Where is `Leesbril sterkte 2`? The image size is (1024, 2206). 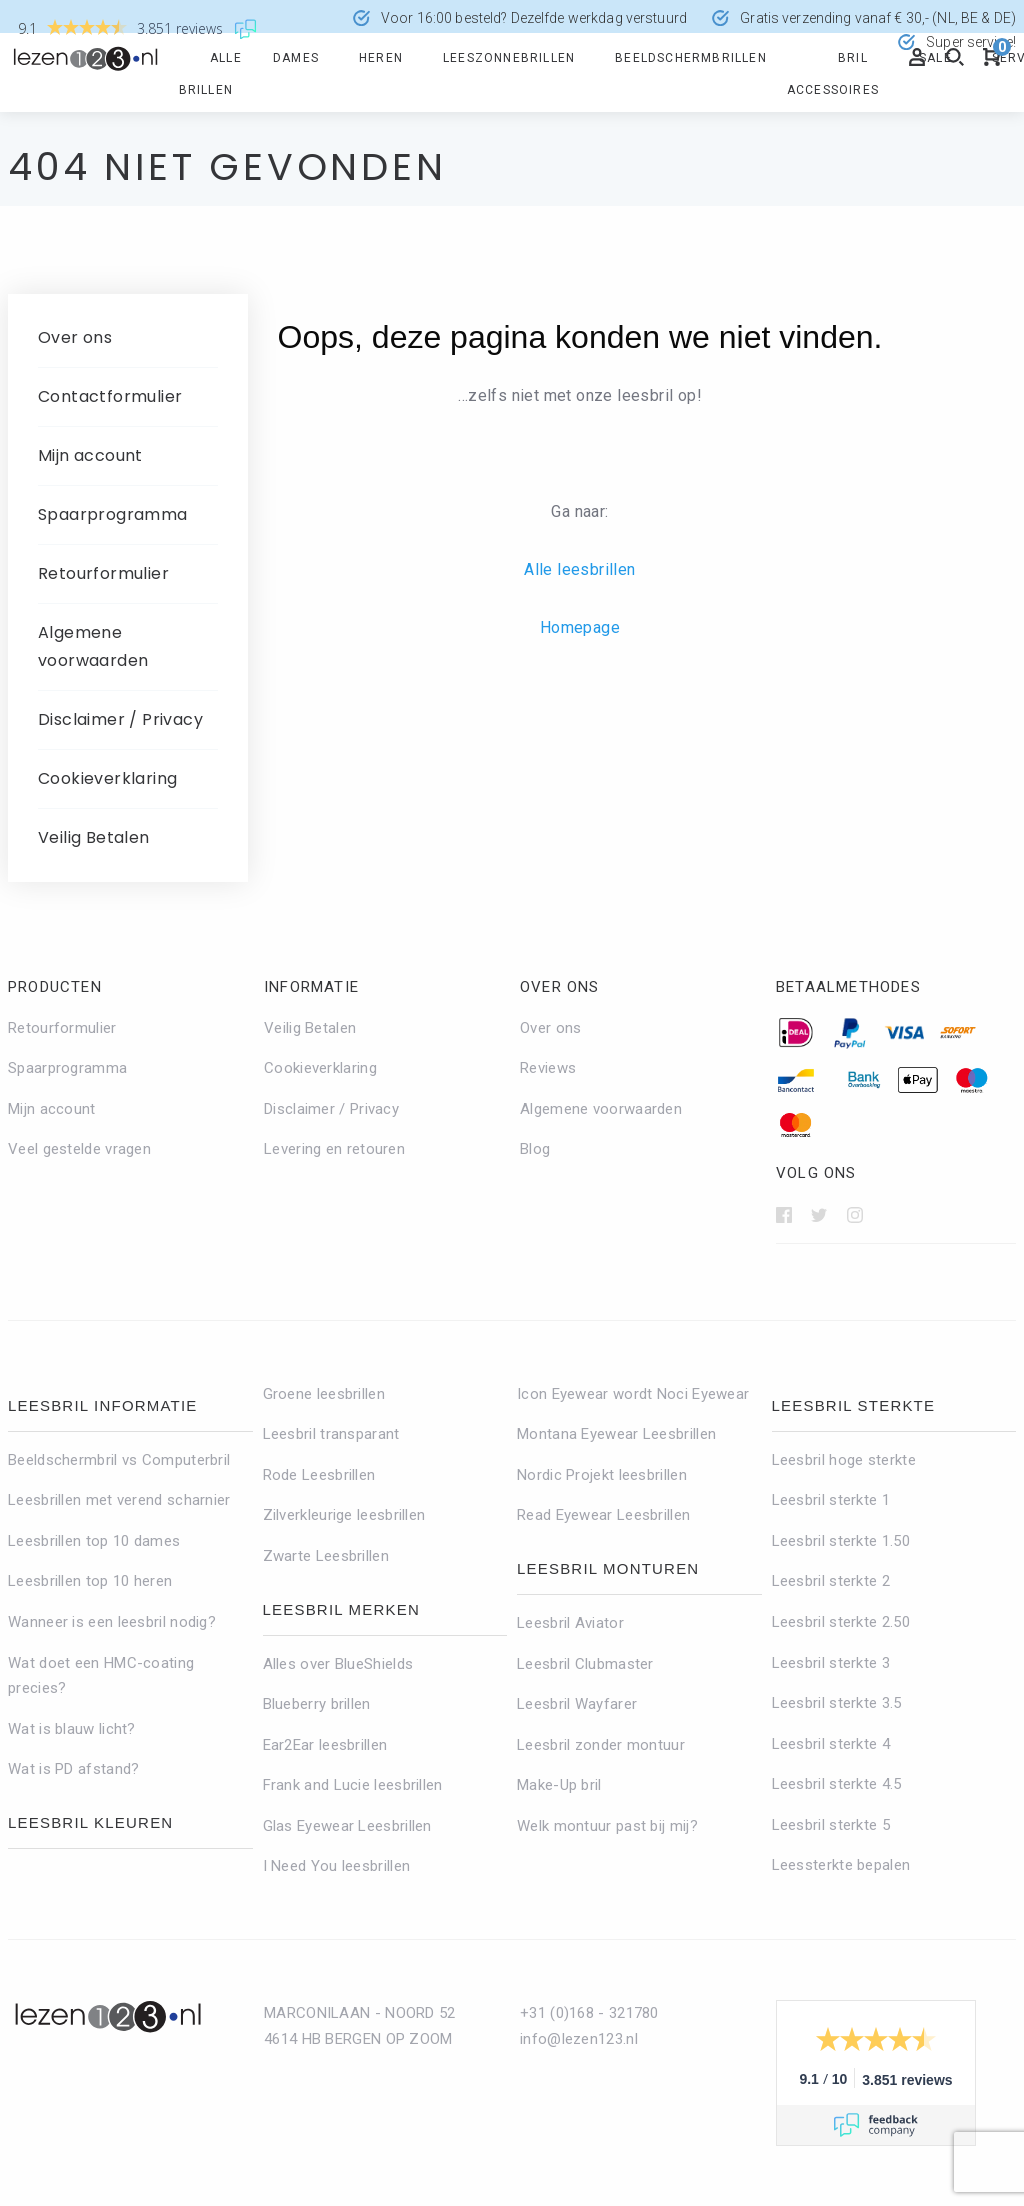
Leesbril sterkte 2 is located at coordinates (831, 1581).